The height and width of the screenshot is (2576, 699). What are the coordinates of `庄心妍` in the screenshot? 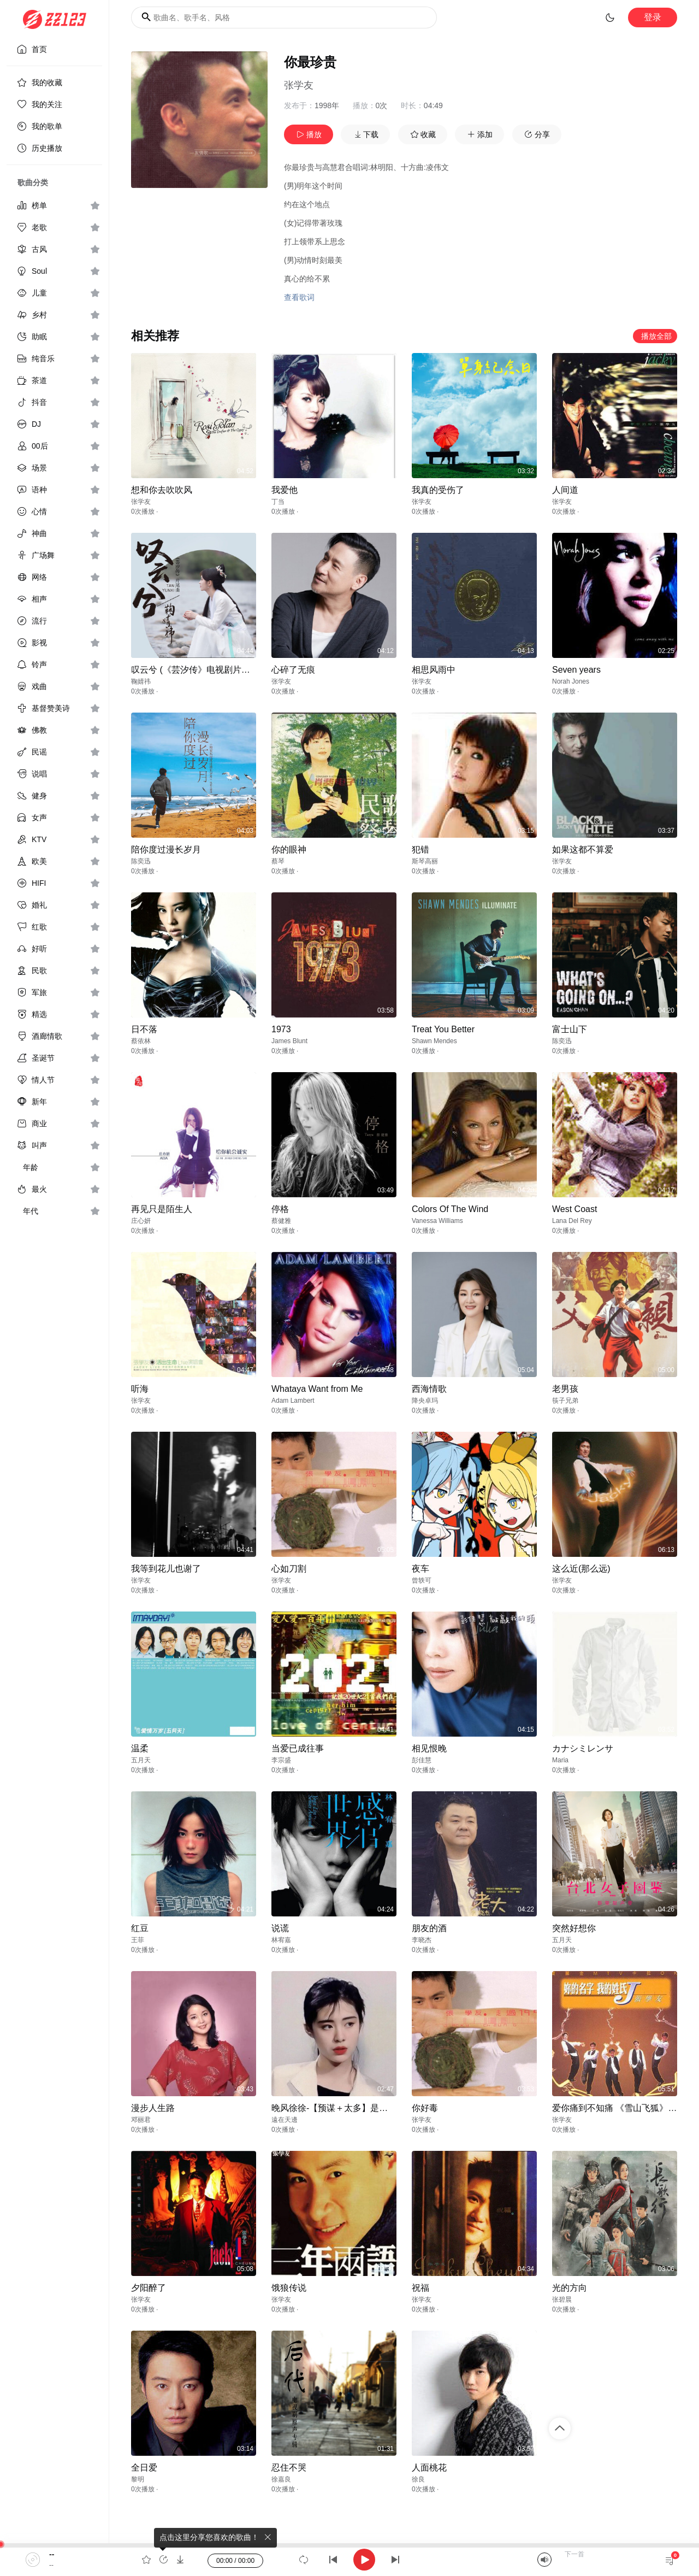 It's located at (141, 1221).